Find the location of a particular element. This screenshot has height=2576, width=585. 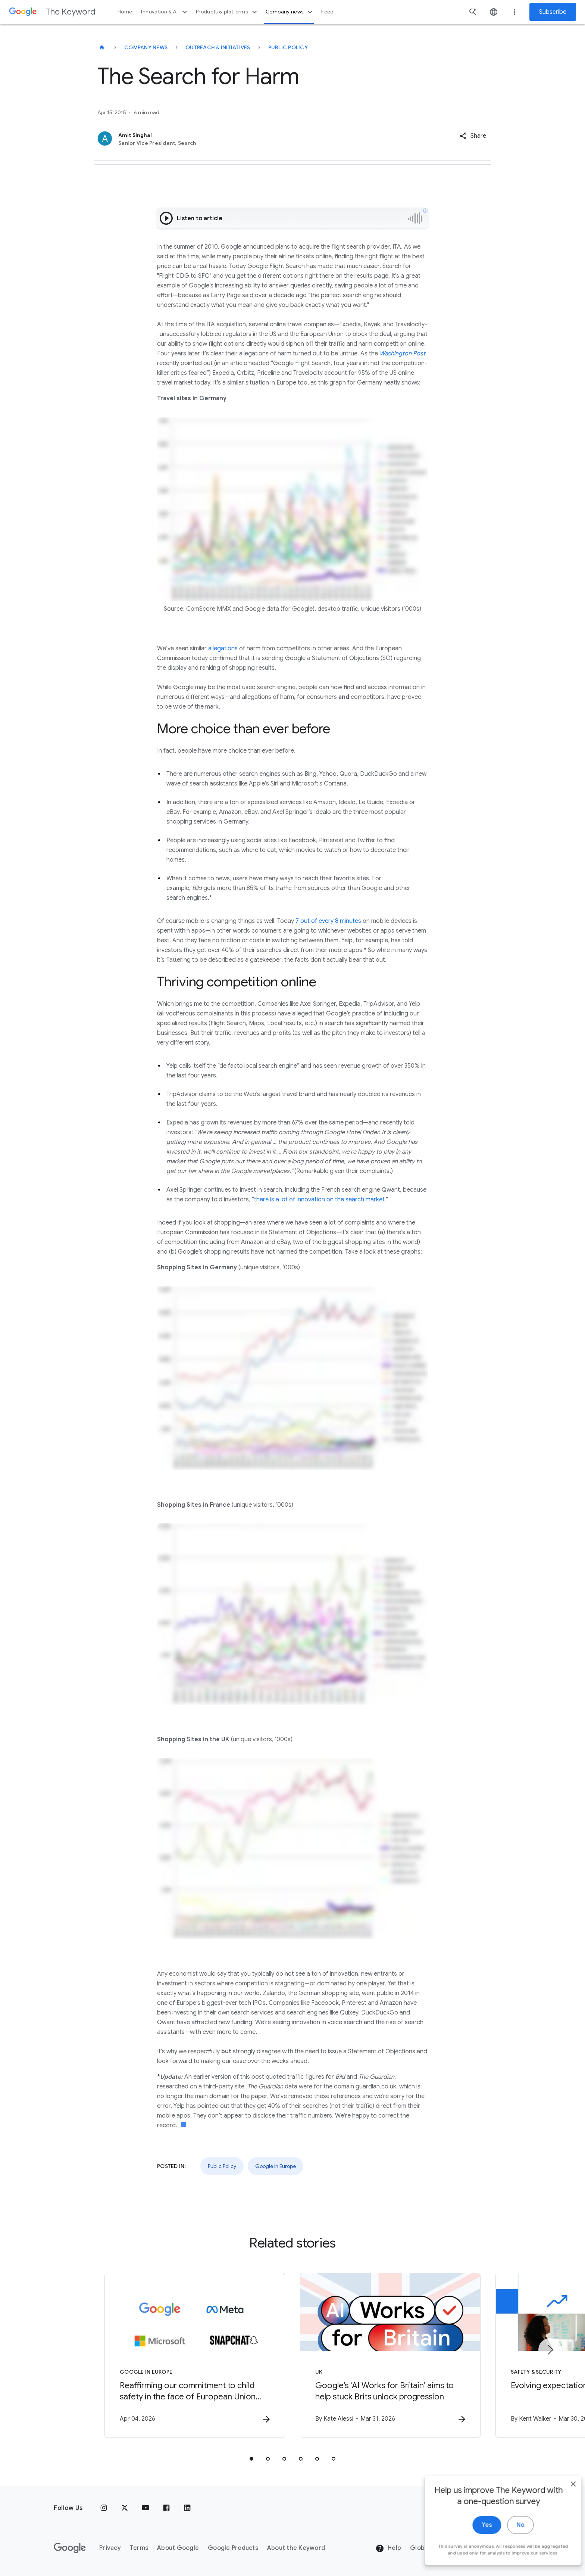

[The Google logo] is located at coordinates (70, 2548).